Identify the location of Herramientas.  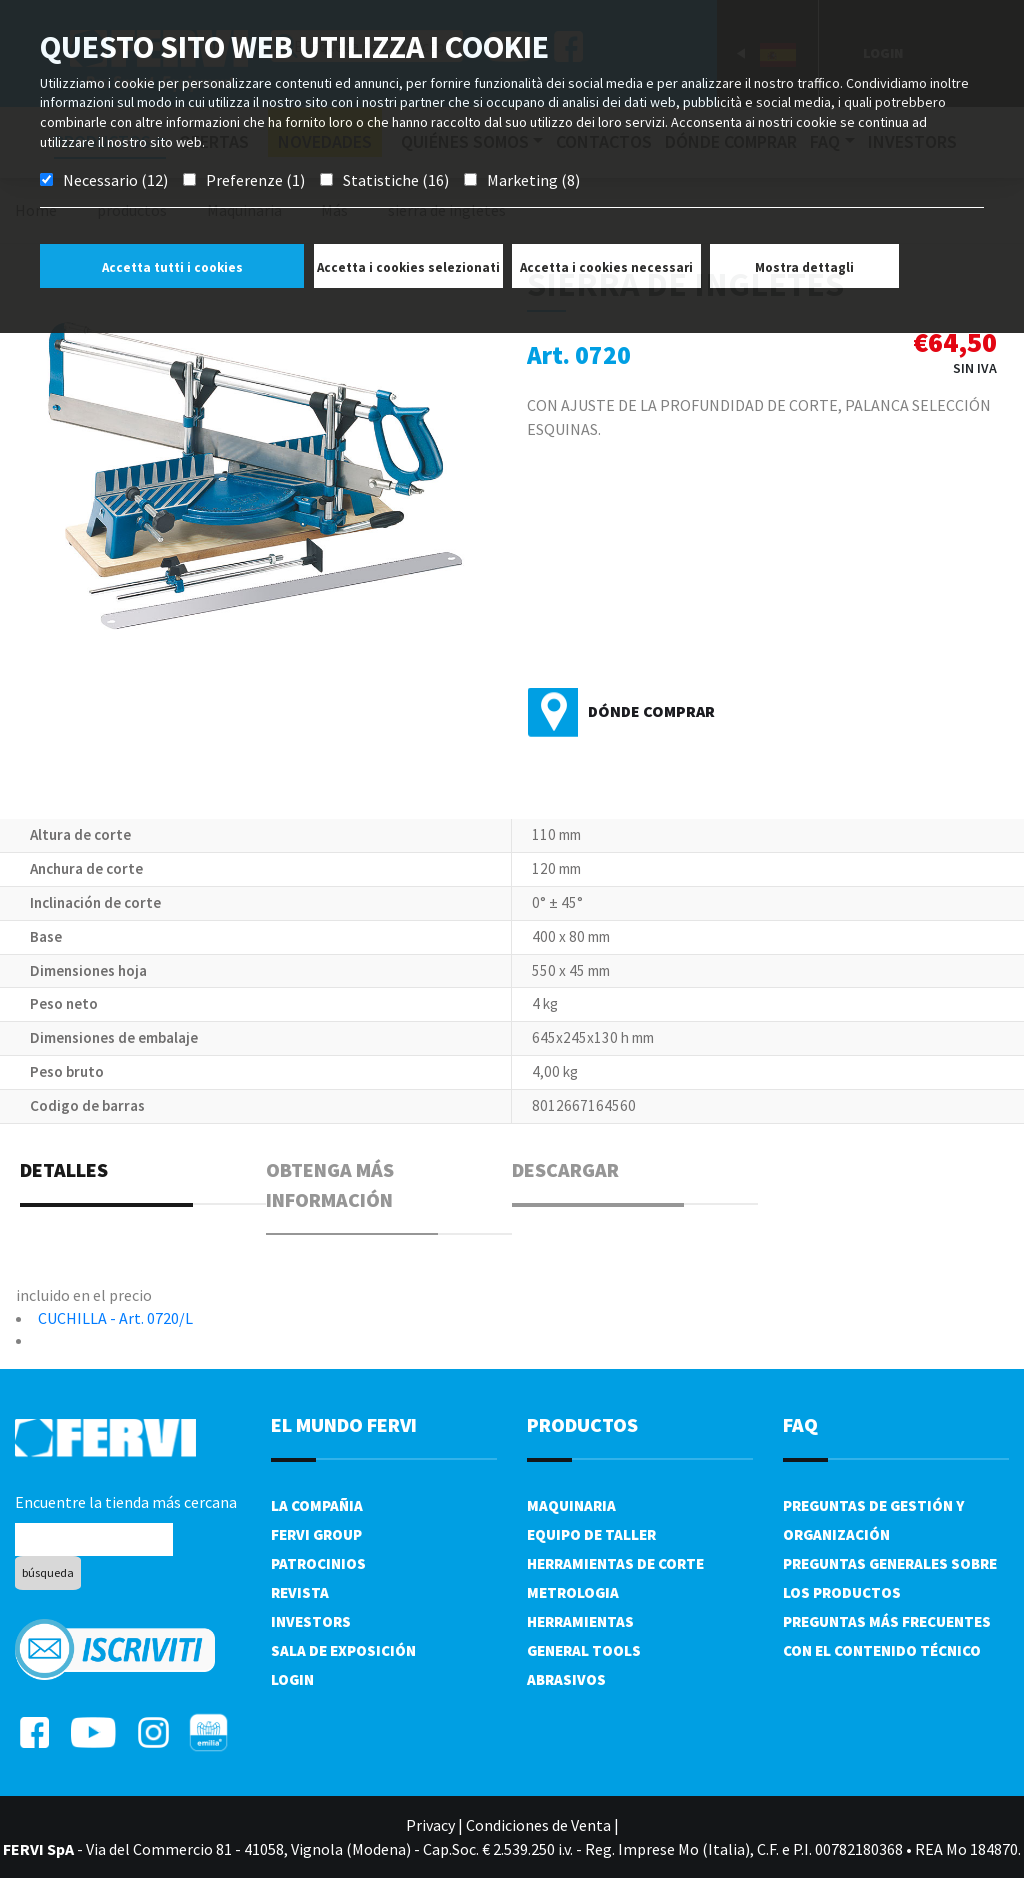
(580, 1621).